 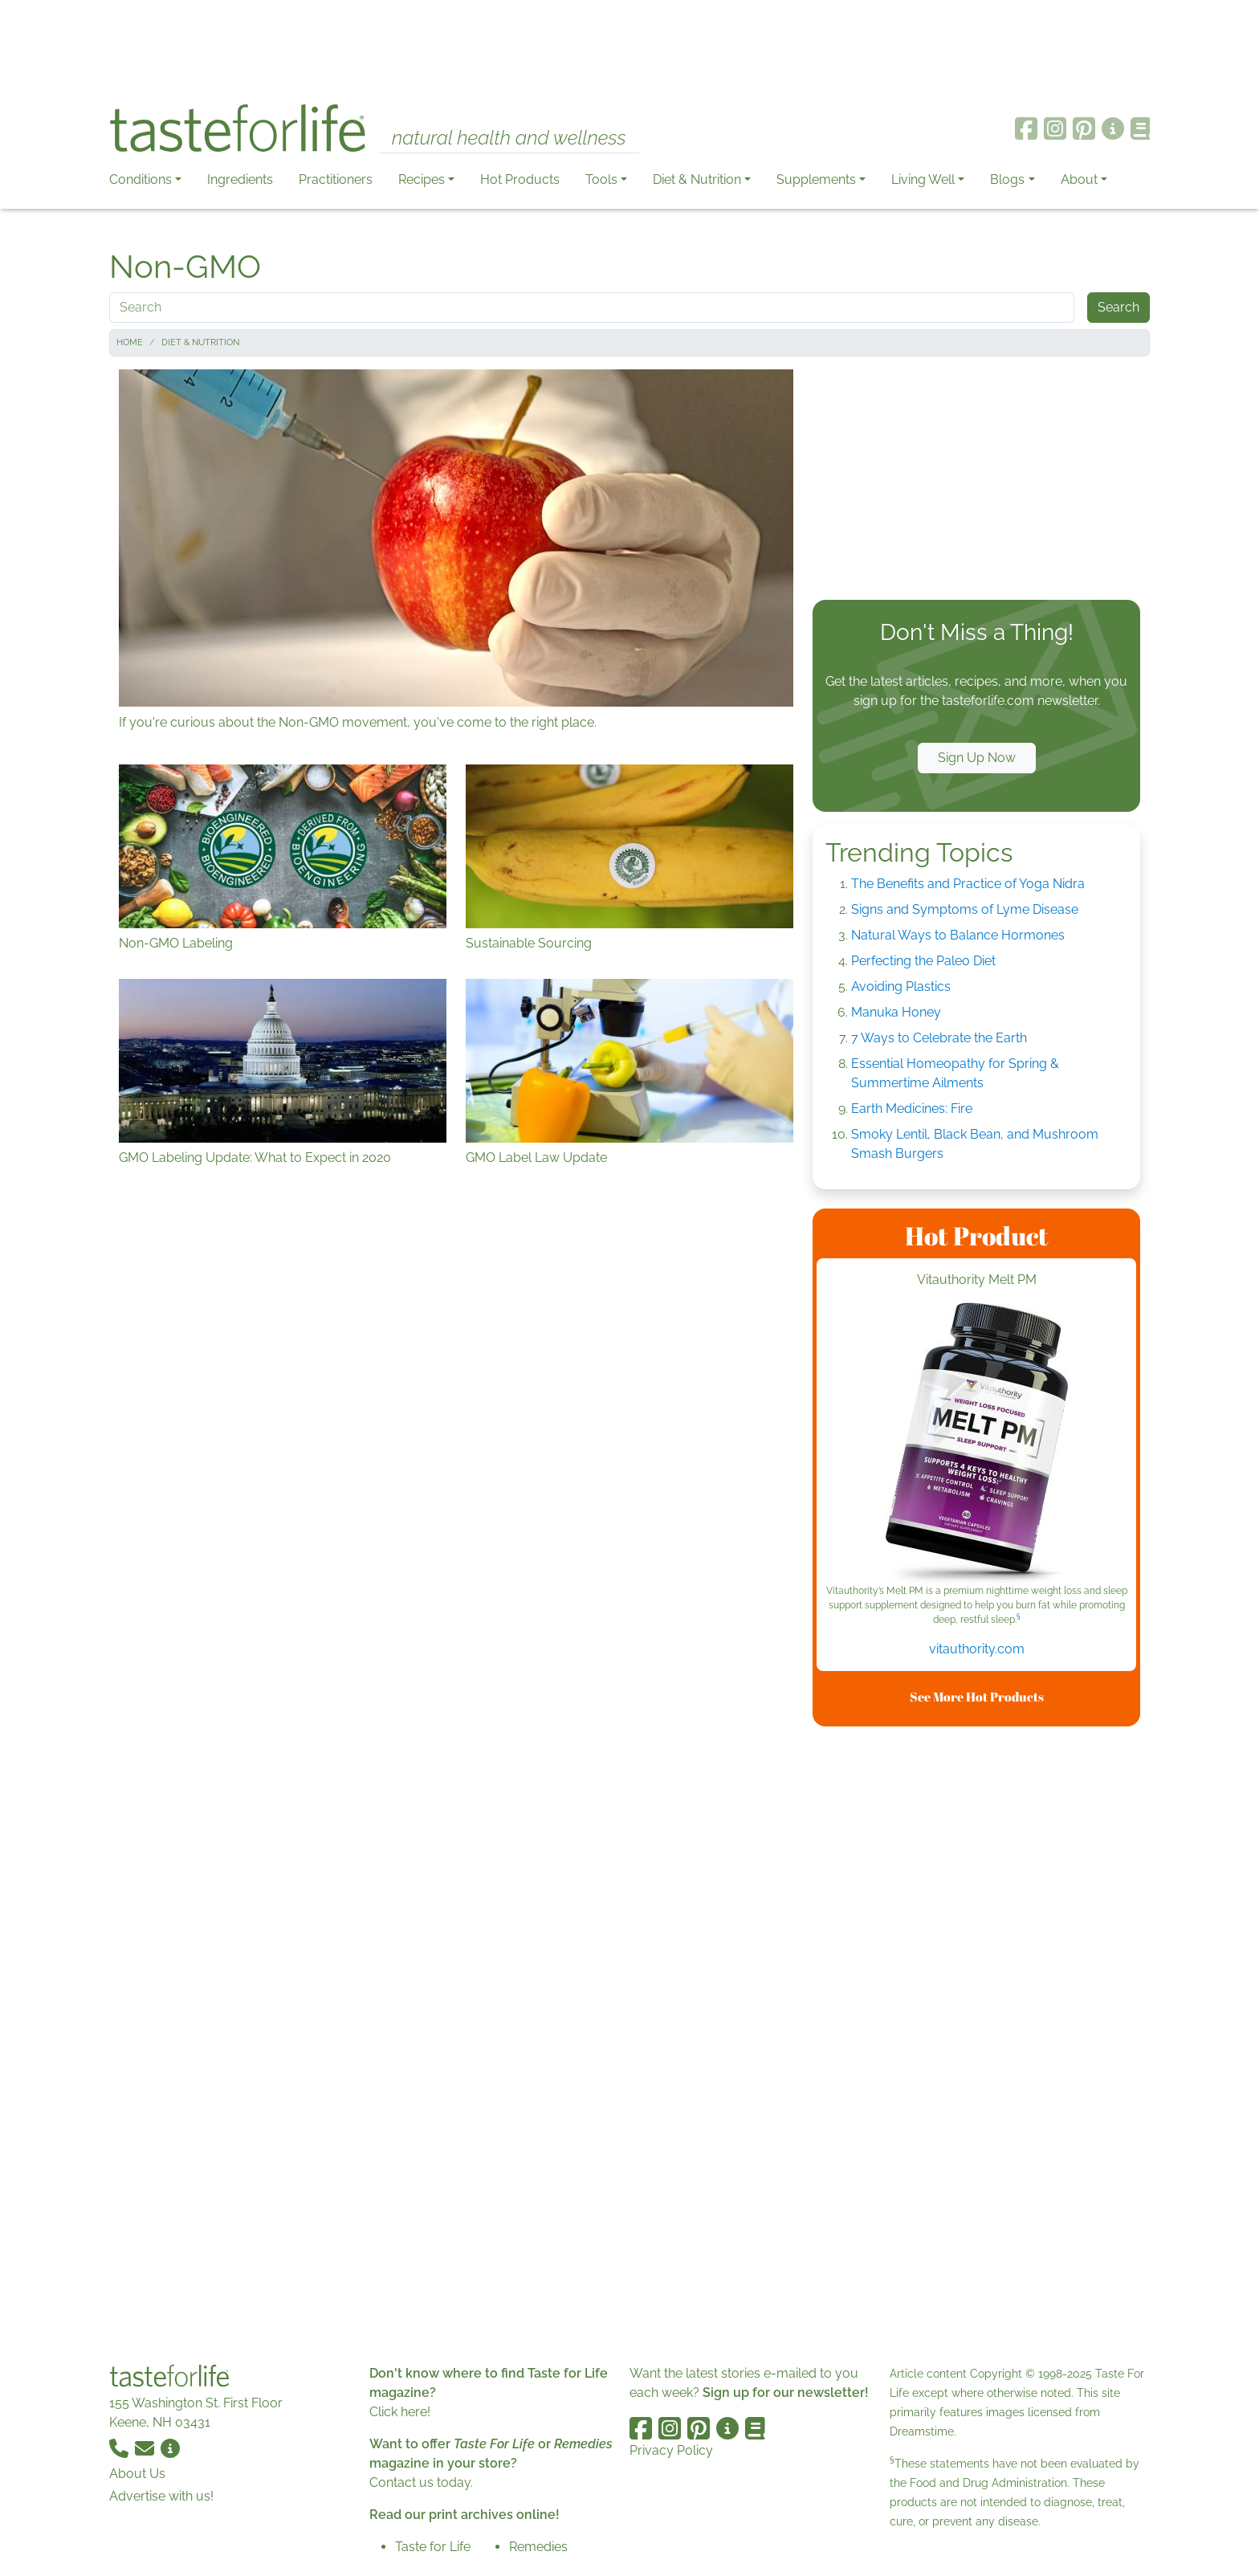 I want to click on Practitioners, so click(x=336, y=179).